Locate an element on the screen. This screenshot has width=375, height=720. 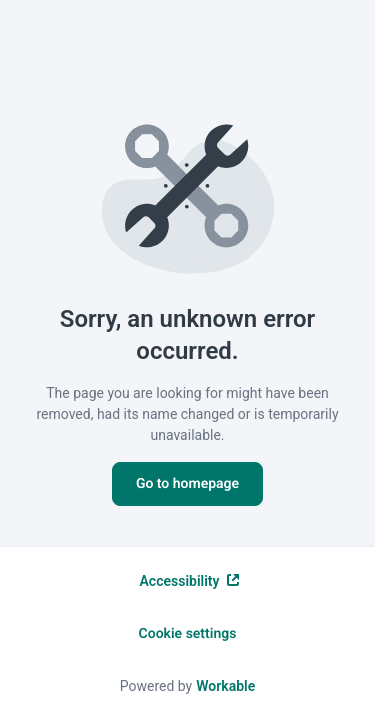
Accessibility is located at coordinates (190, 581).